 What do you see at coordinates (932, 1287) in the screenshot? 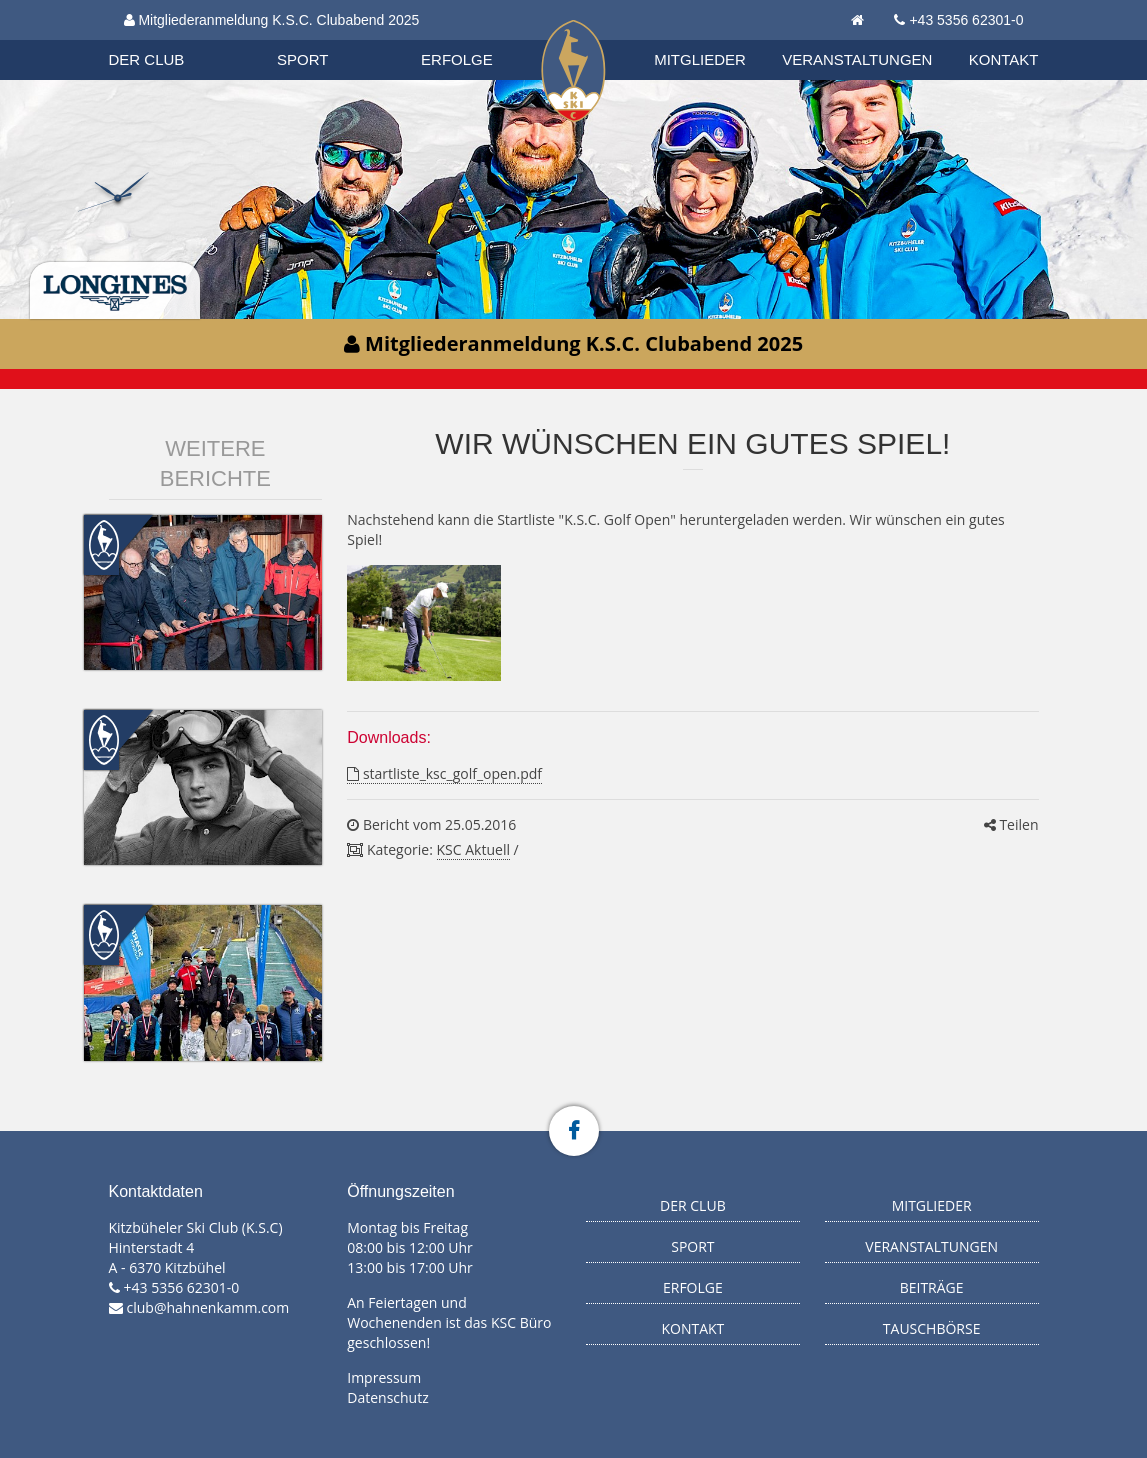
I see `Beiträge` at bounding box center [932, 1287].